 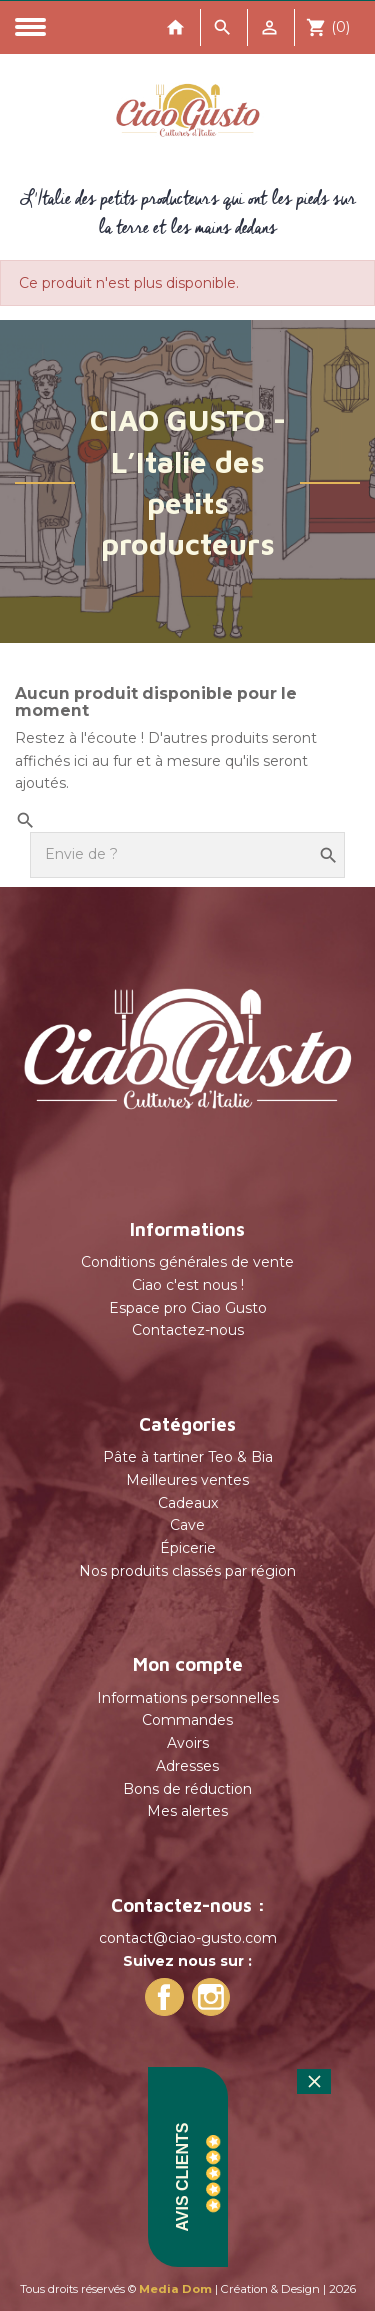 I want to click on Mon compte, so click(x=188, y=1664).